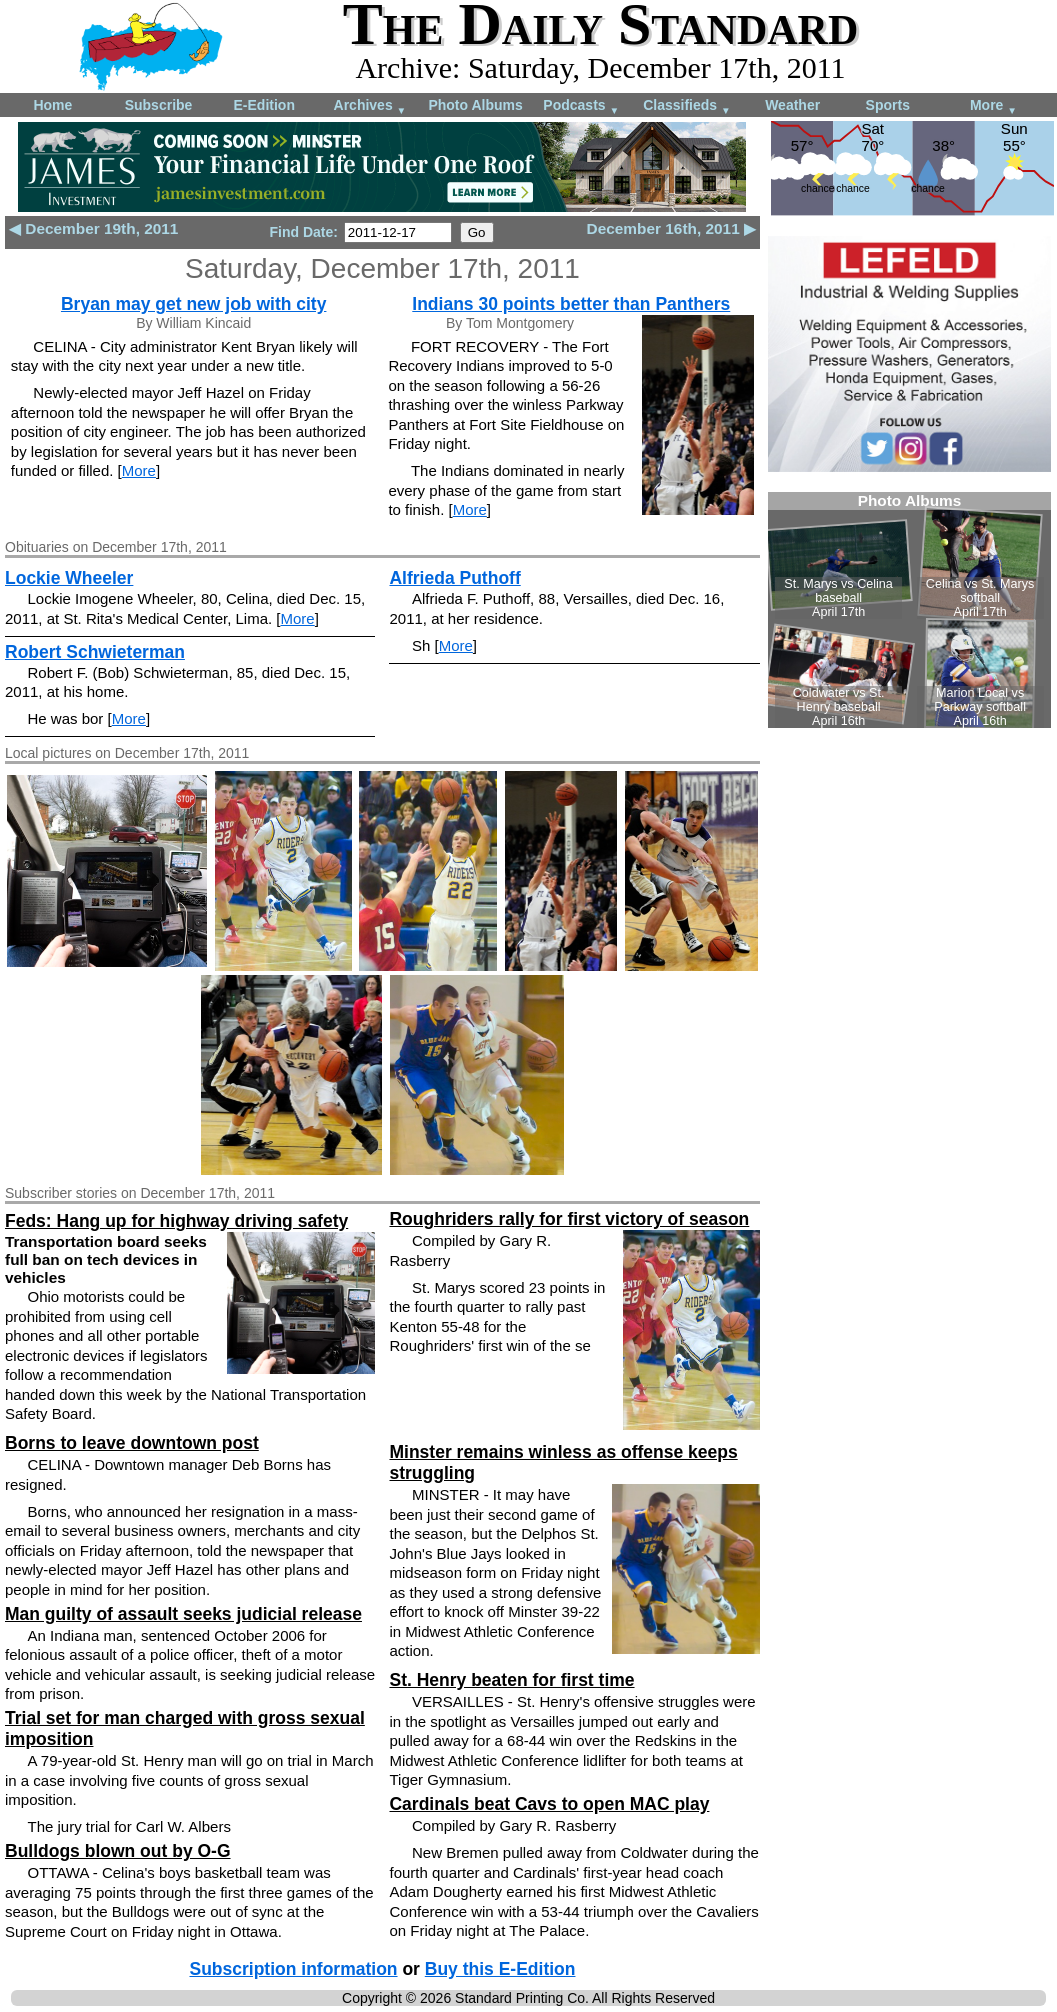  What do you see at coordinates (475, 105) in the screenshot?
I see `Photo Albums` at bounding box center [475, 105].